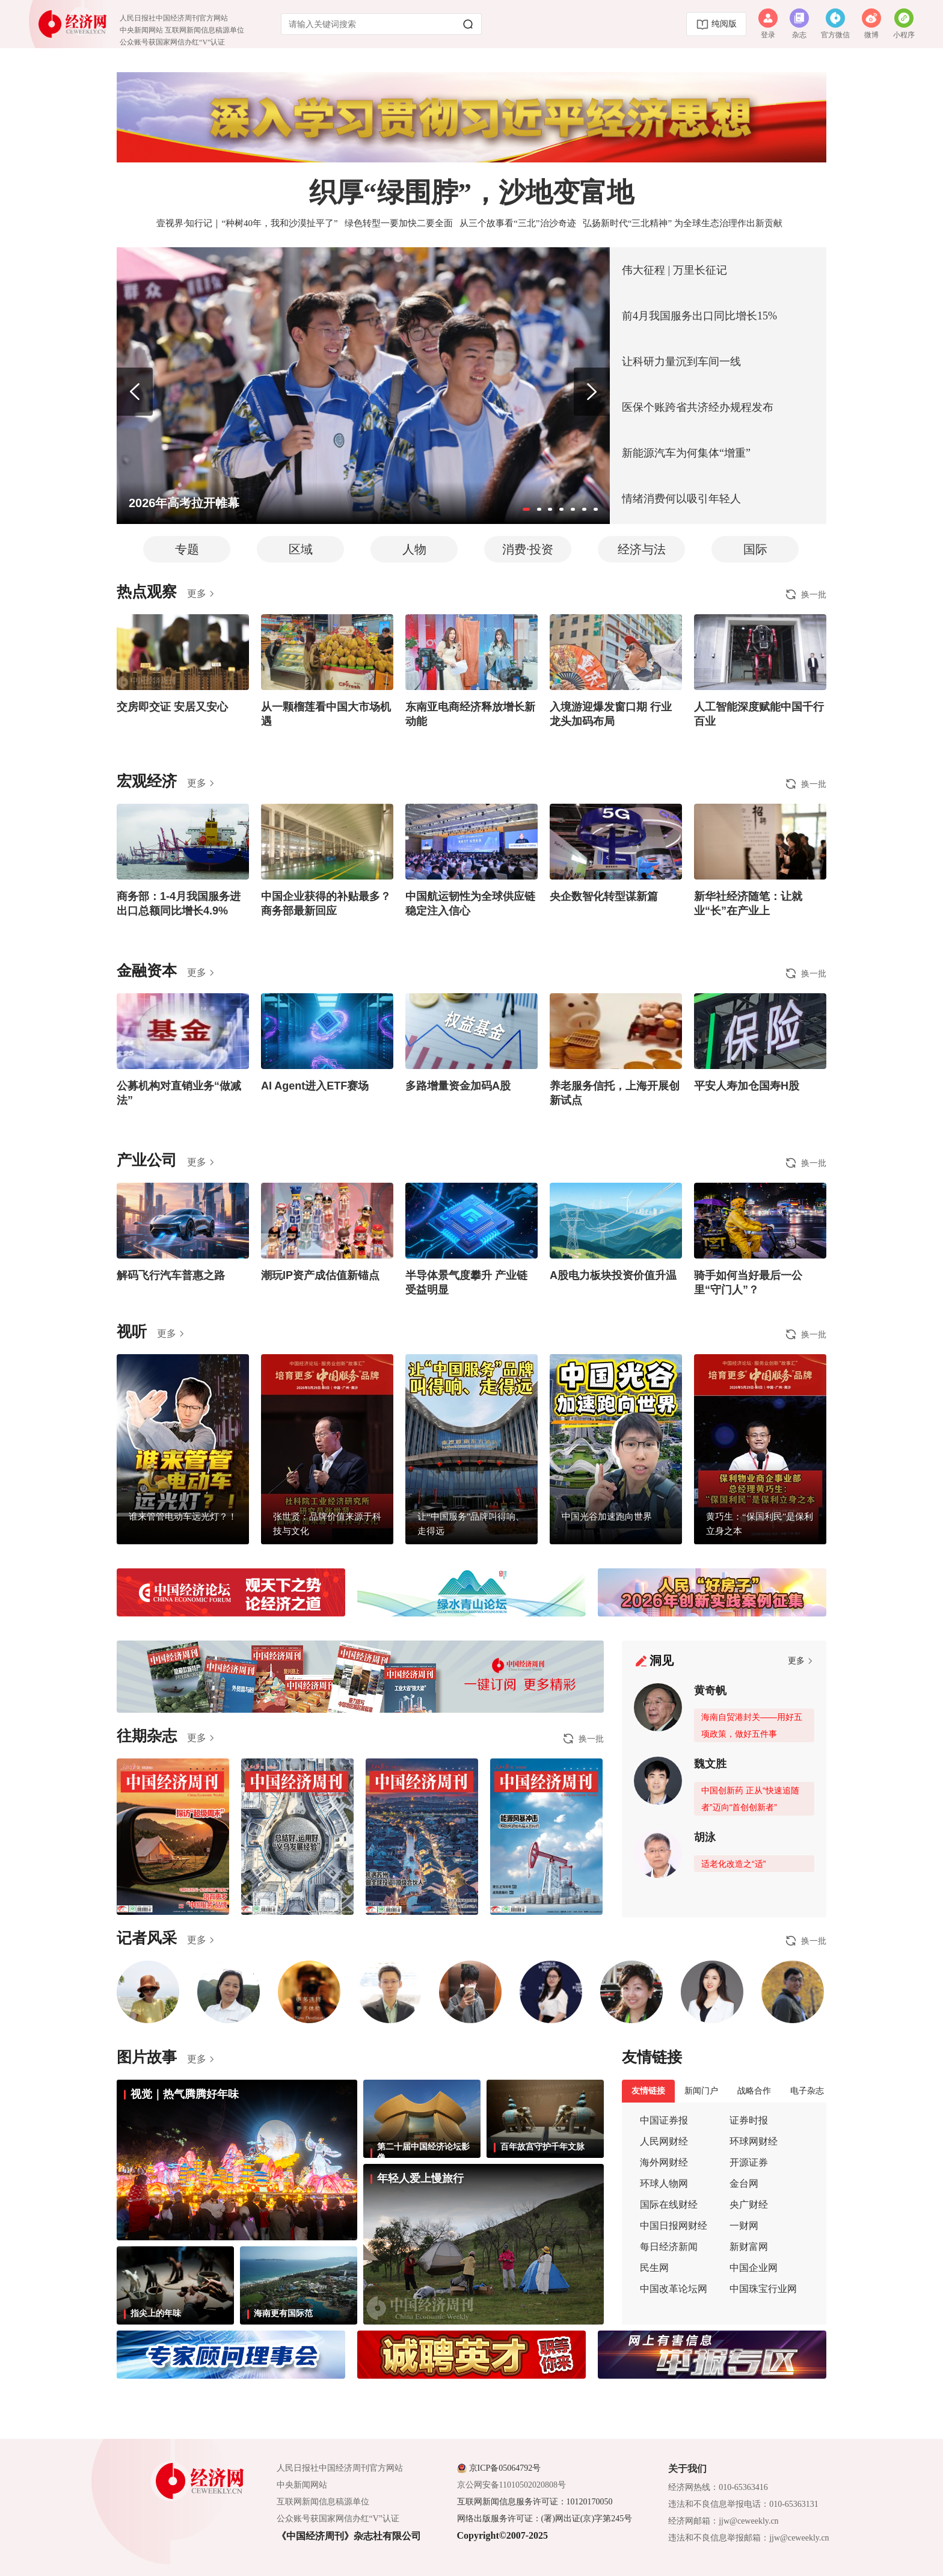 This screenshot has height=2576, width=943. I want to click on 让科研力量沉到车间一线, so click(681, 362).